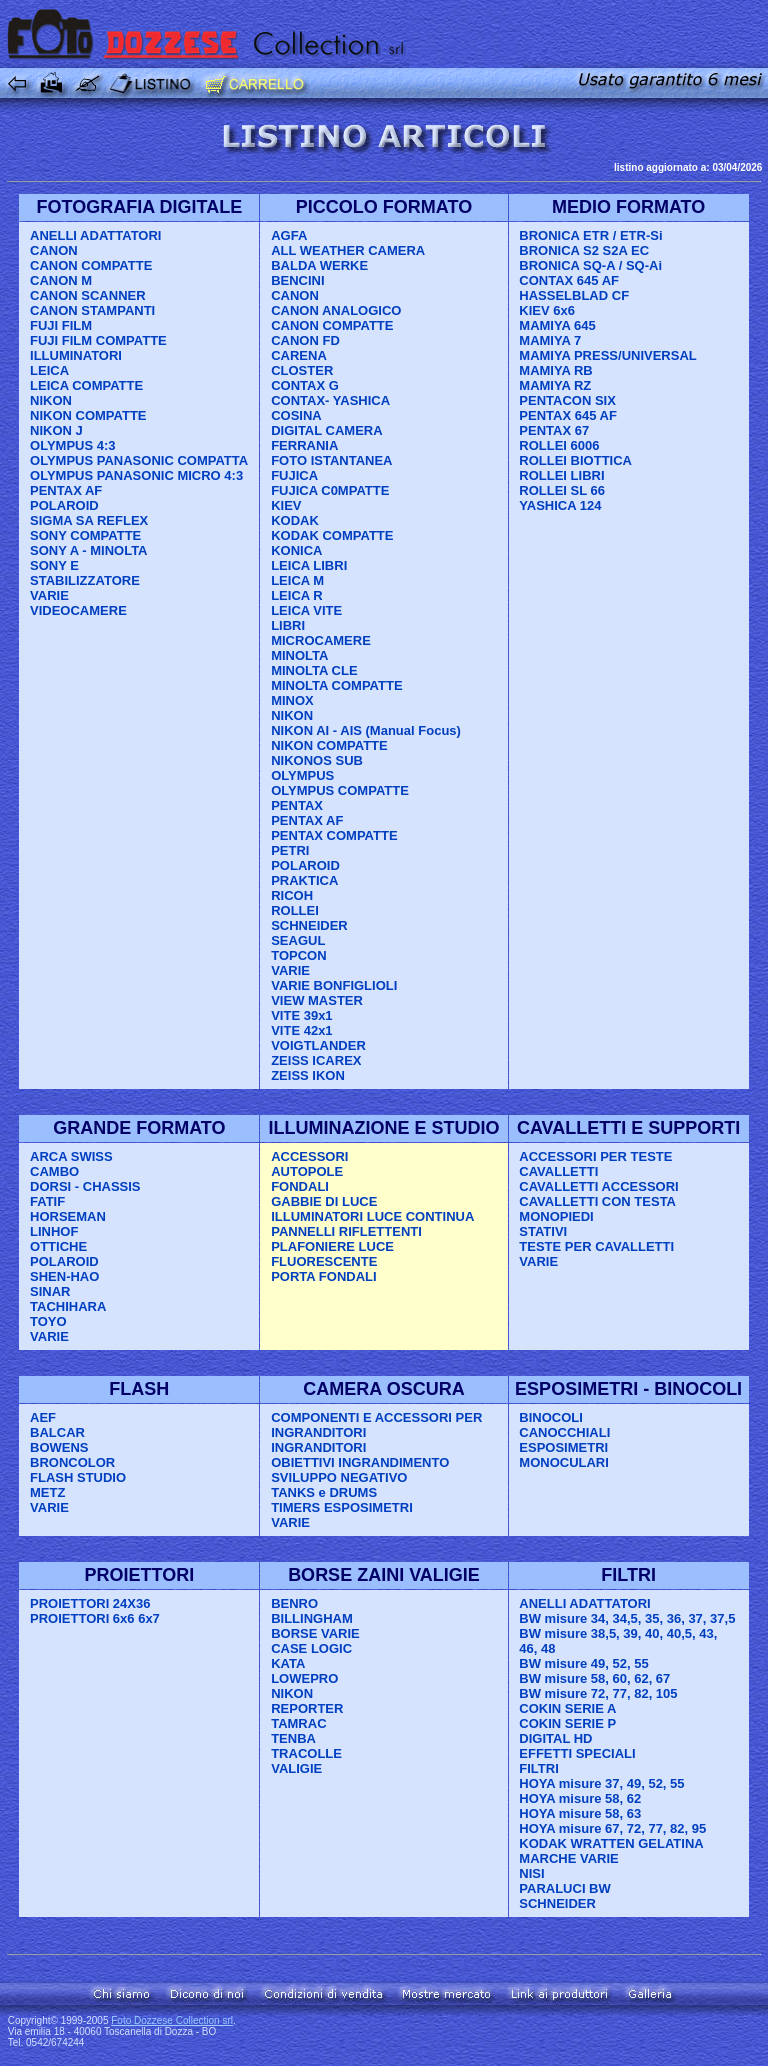 This screenshot has width=768, height=2066. I want to click on SVILUPPO NEGATIVO, so click(339, 1477).